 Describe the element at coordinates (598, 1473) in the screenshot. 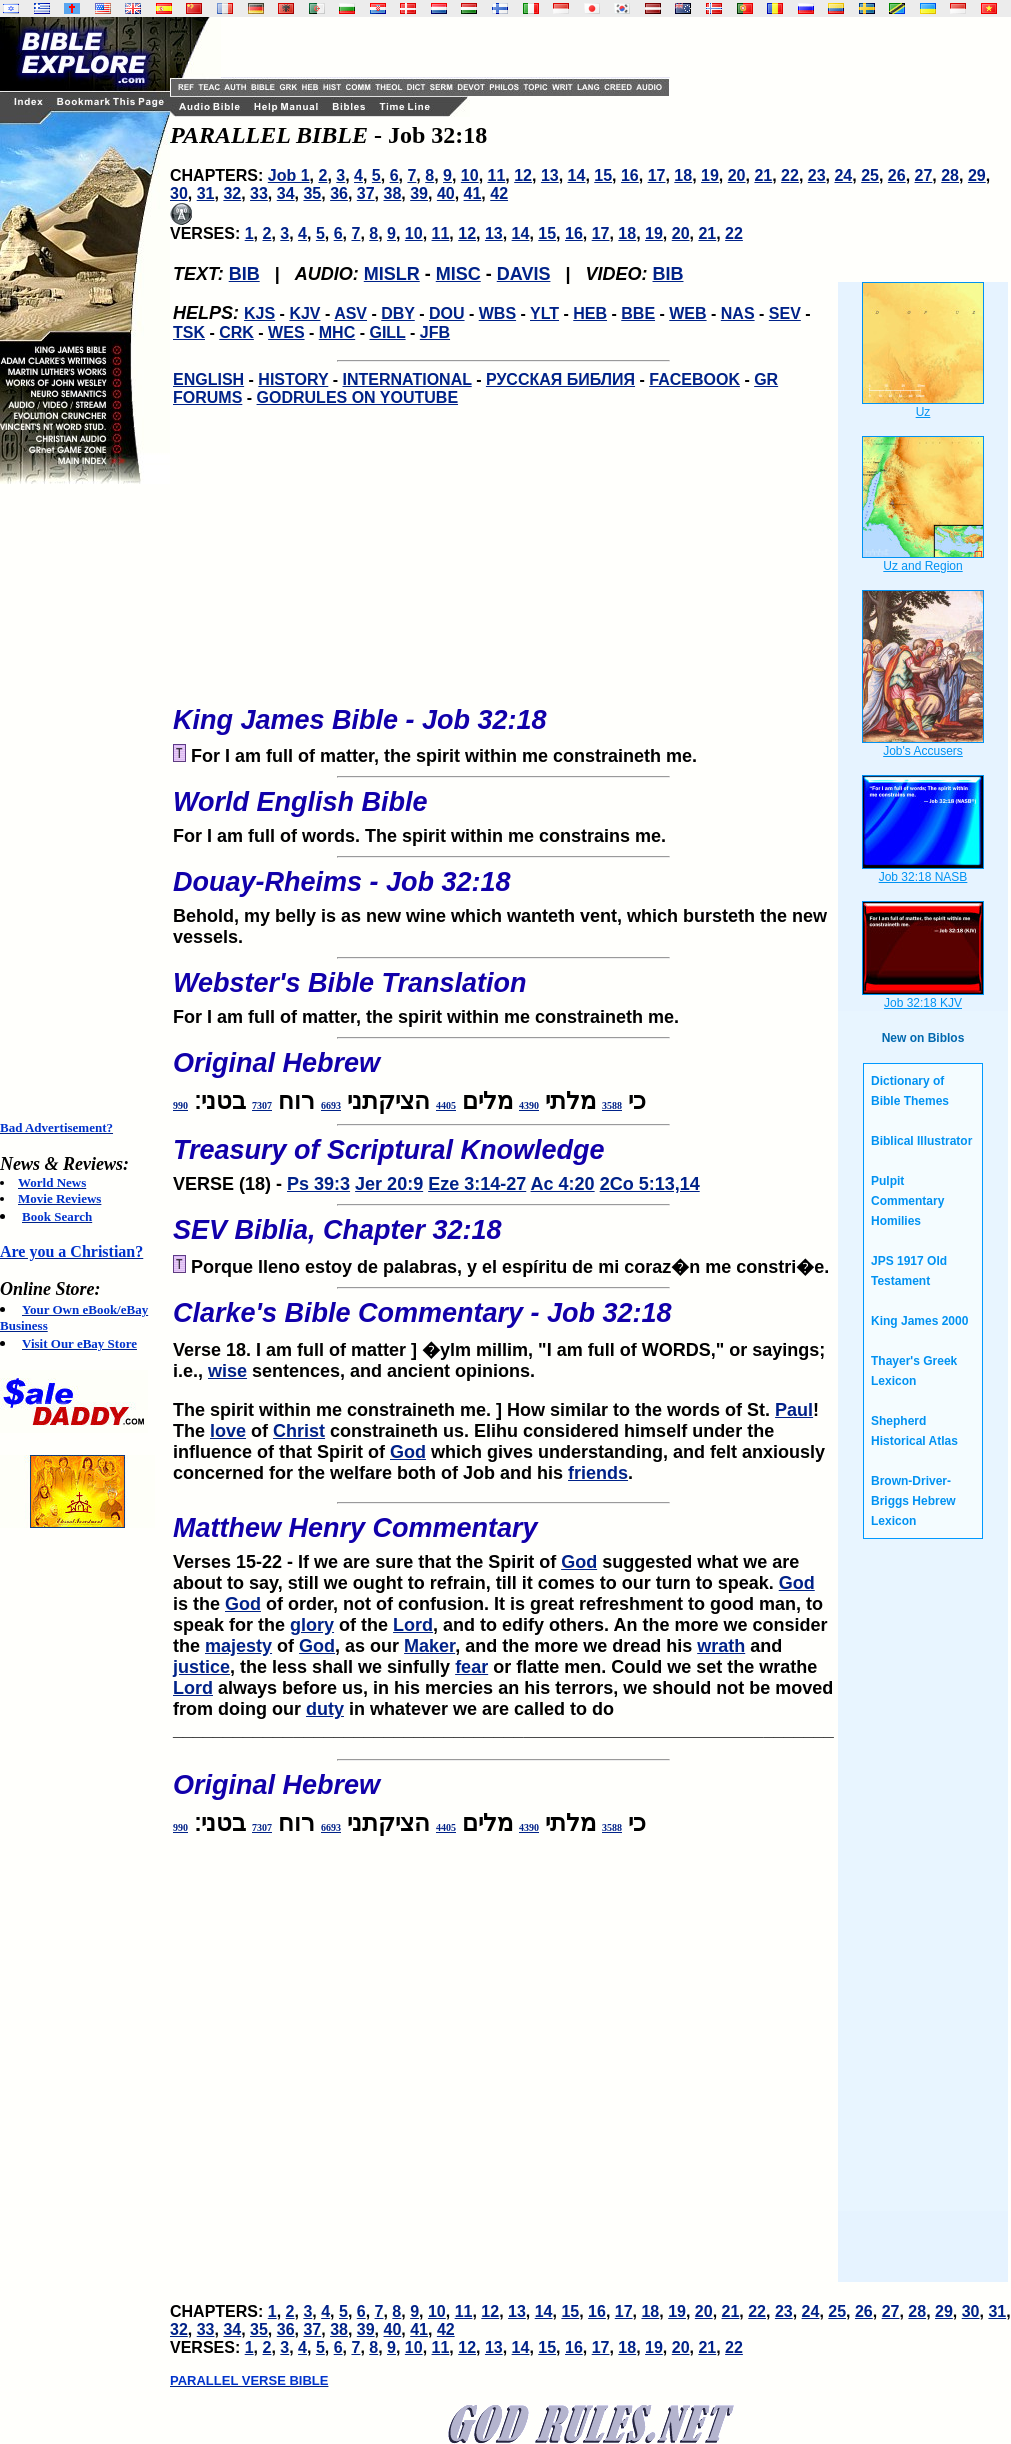

I see `friends` at that location.